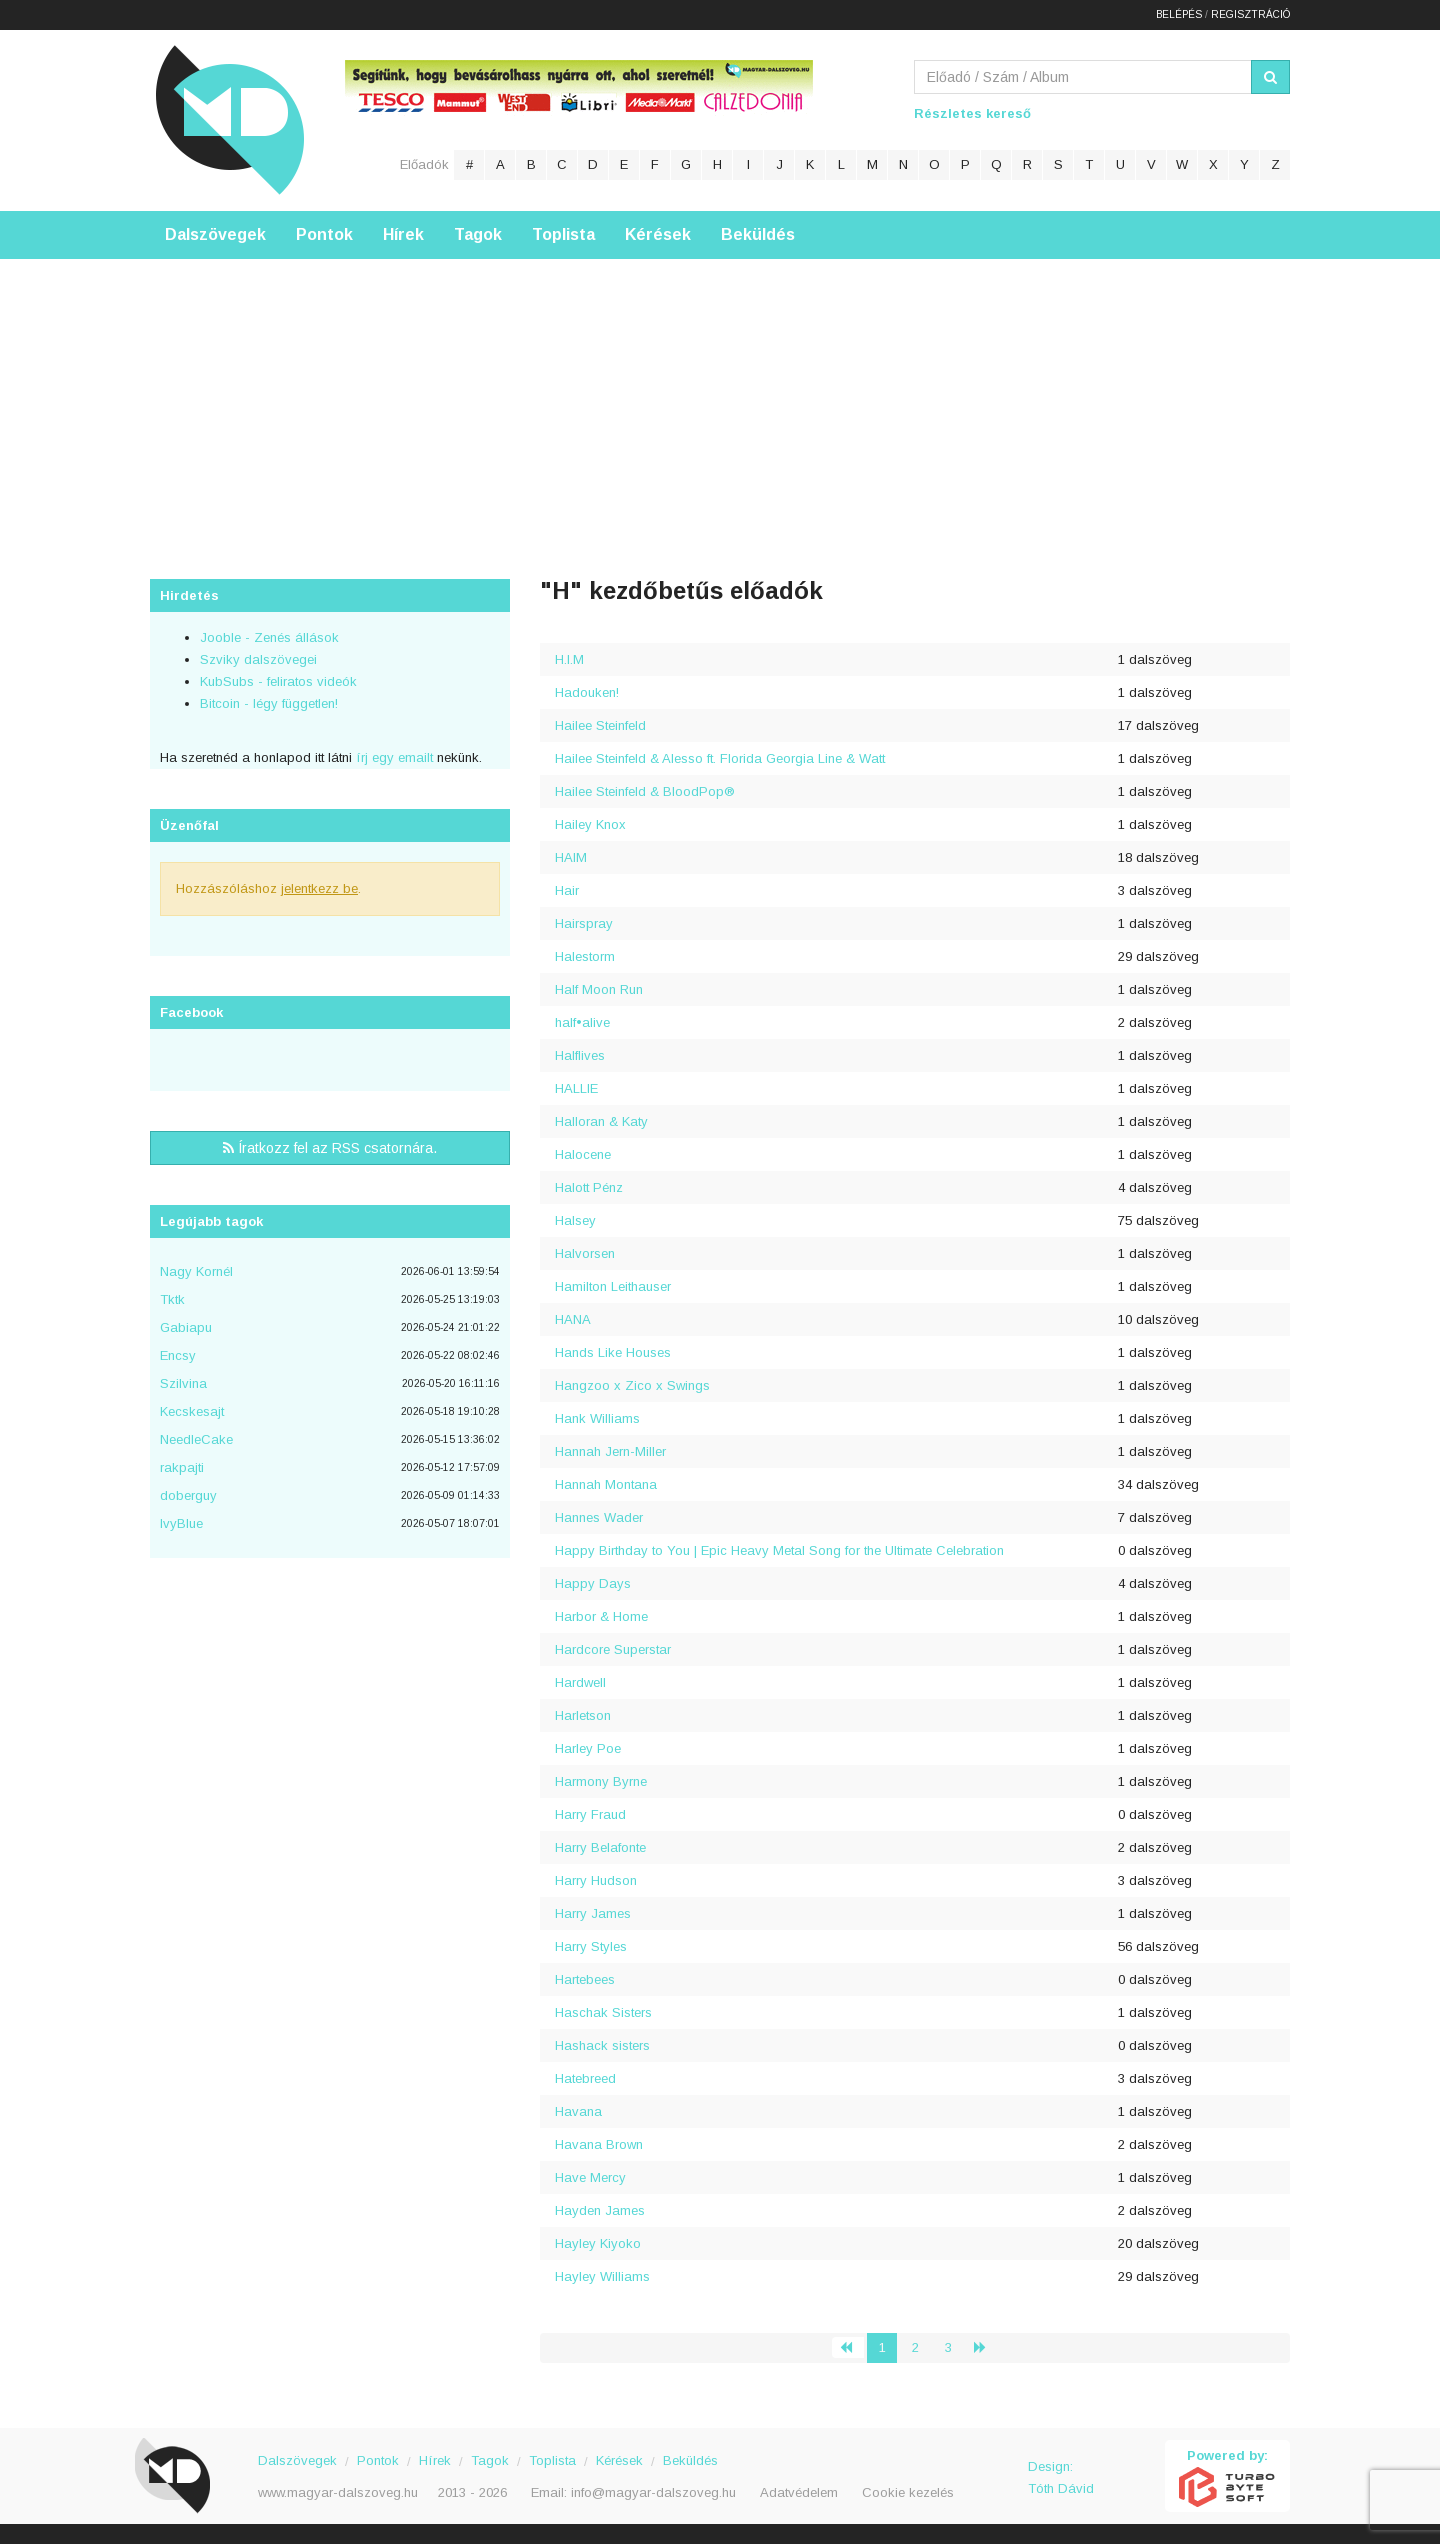  I want to click on Harry Fraud, so click(590, 1814).